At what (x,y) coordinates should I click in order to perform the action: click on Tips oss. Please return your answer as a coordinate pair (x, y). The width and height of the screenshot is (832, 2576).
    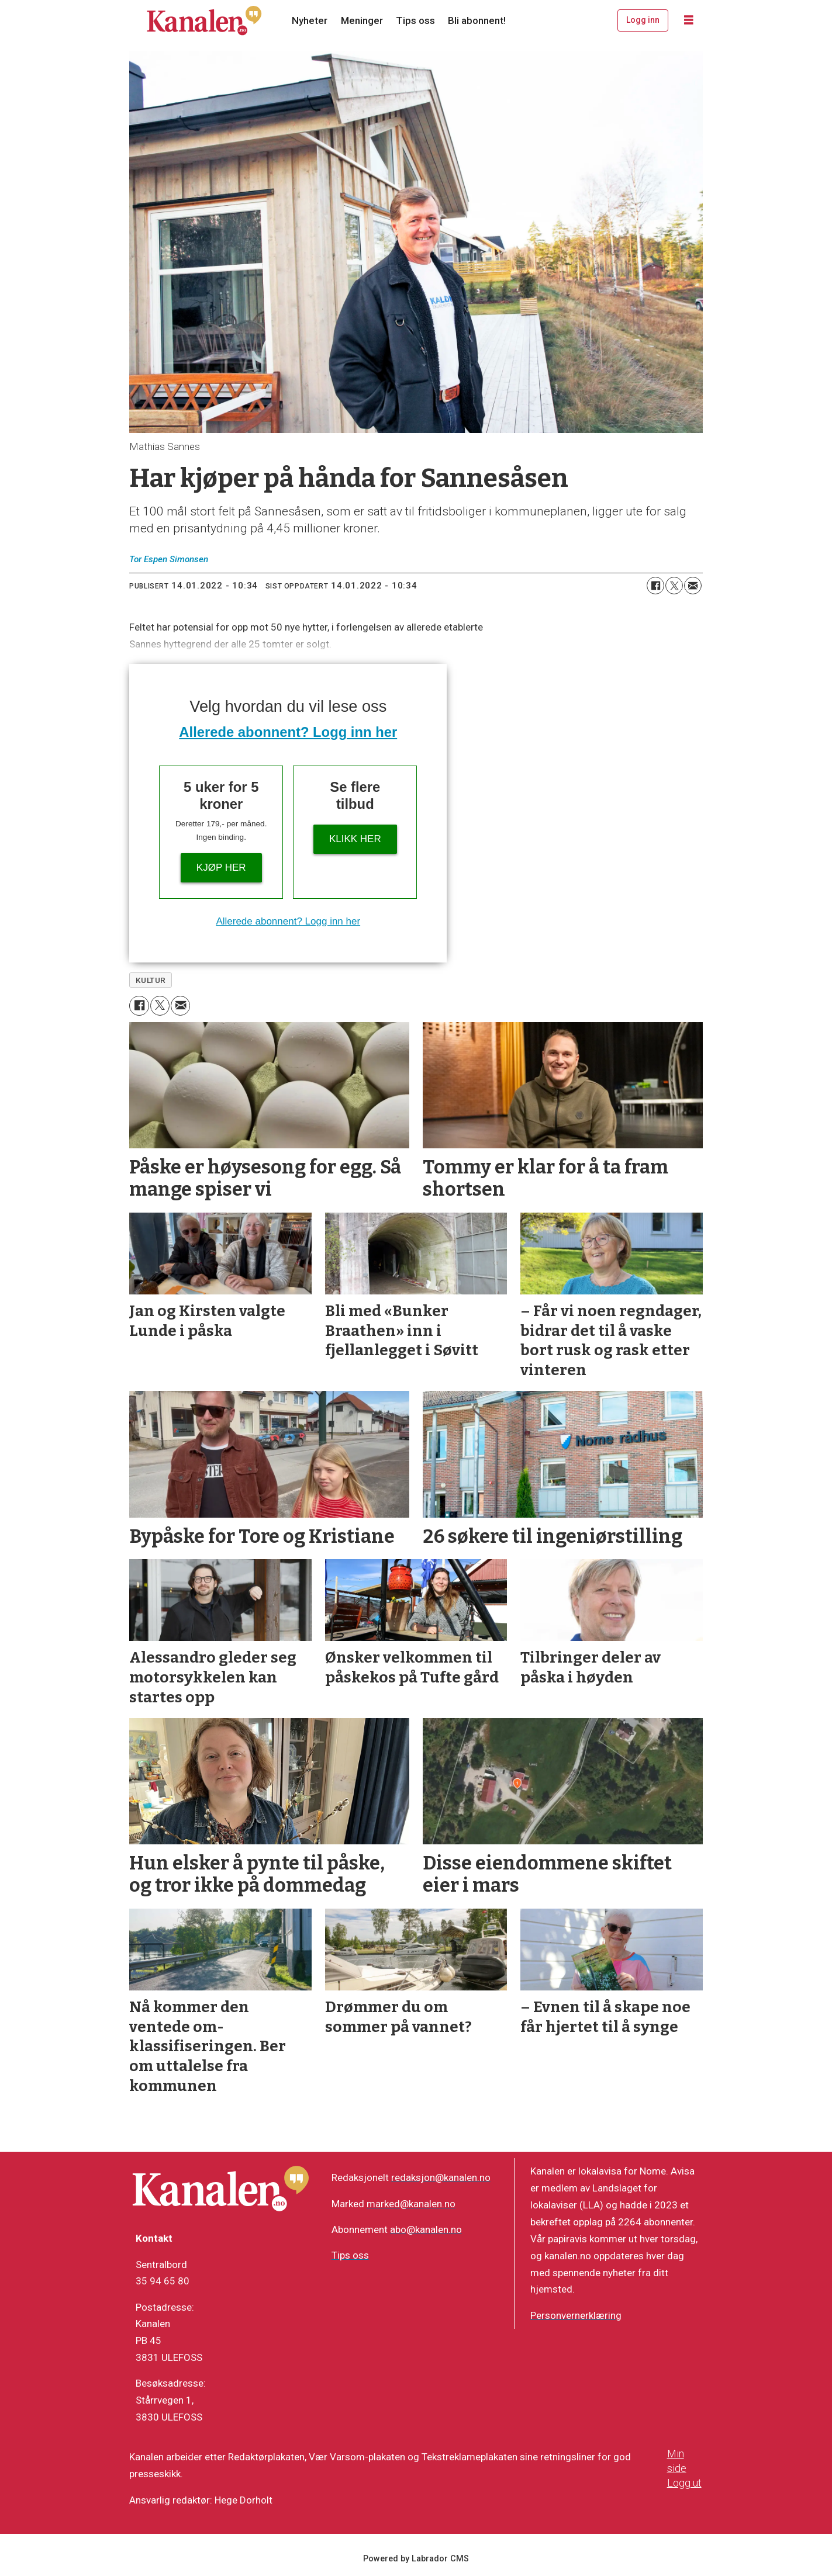
    Looking at the image, I should click on (415, 20).